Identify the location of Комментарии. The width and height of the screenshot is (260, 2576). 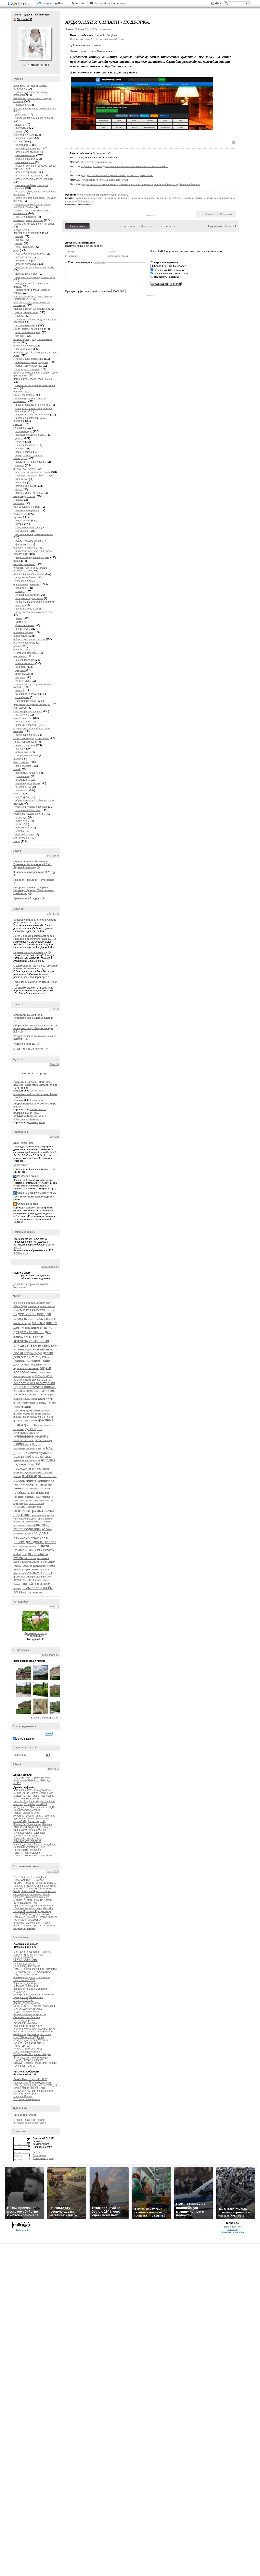
(42, 14).